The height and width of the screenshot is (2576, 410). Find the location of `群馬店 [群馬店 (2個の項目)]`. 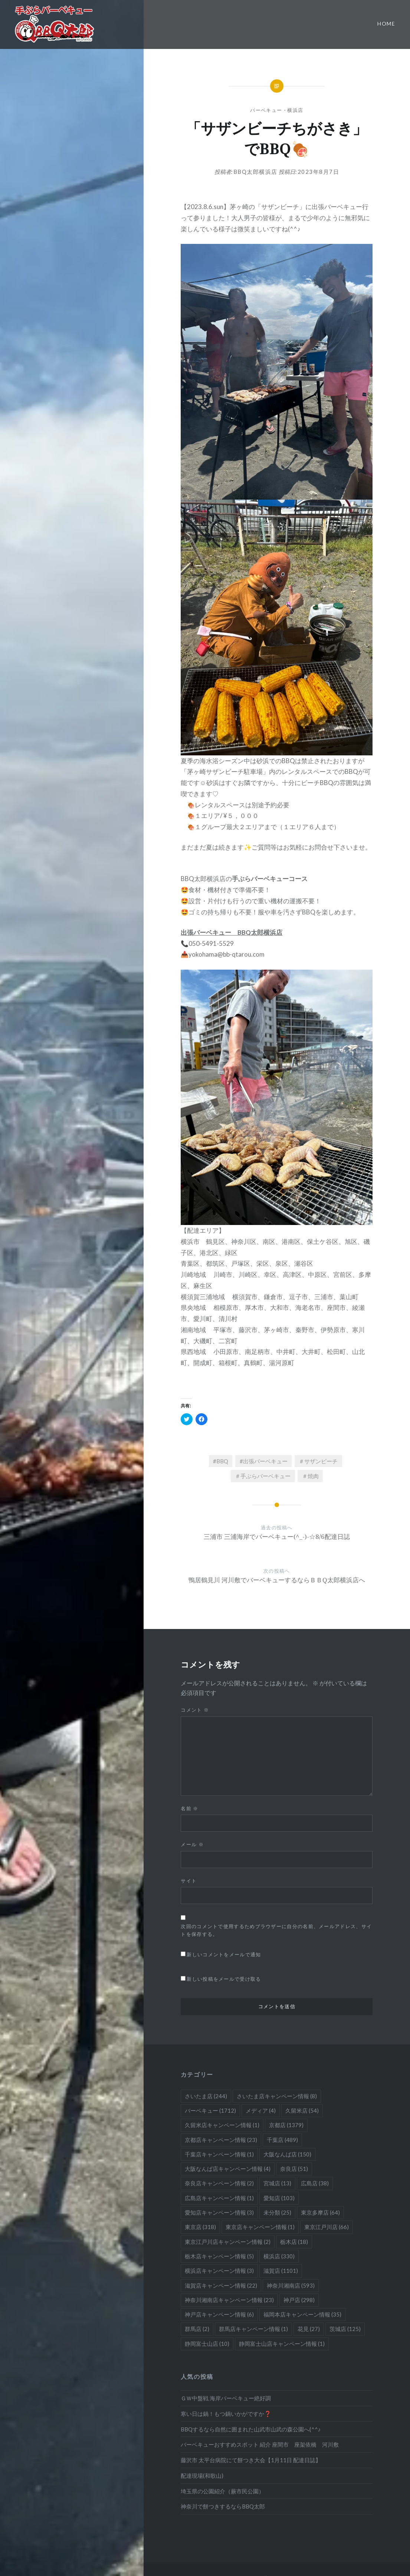

群馬店 [群馬店 (2個の項目)] is located at coordinates (197, 2328).